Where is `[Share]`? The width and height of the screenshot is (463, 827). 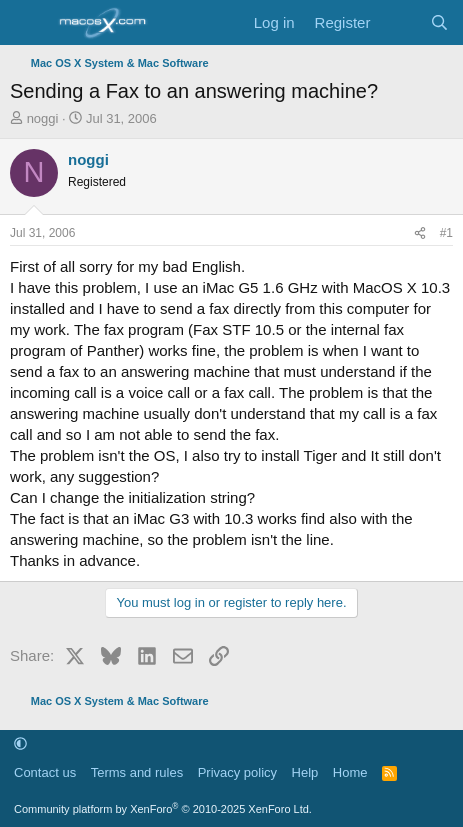 [Share] is located at coordinates (420, 233).